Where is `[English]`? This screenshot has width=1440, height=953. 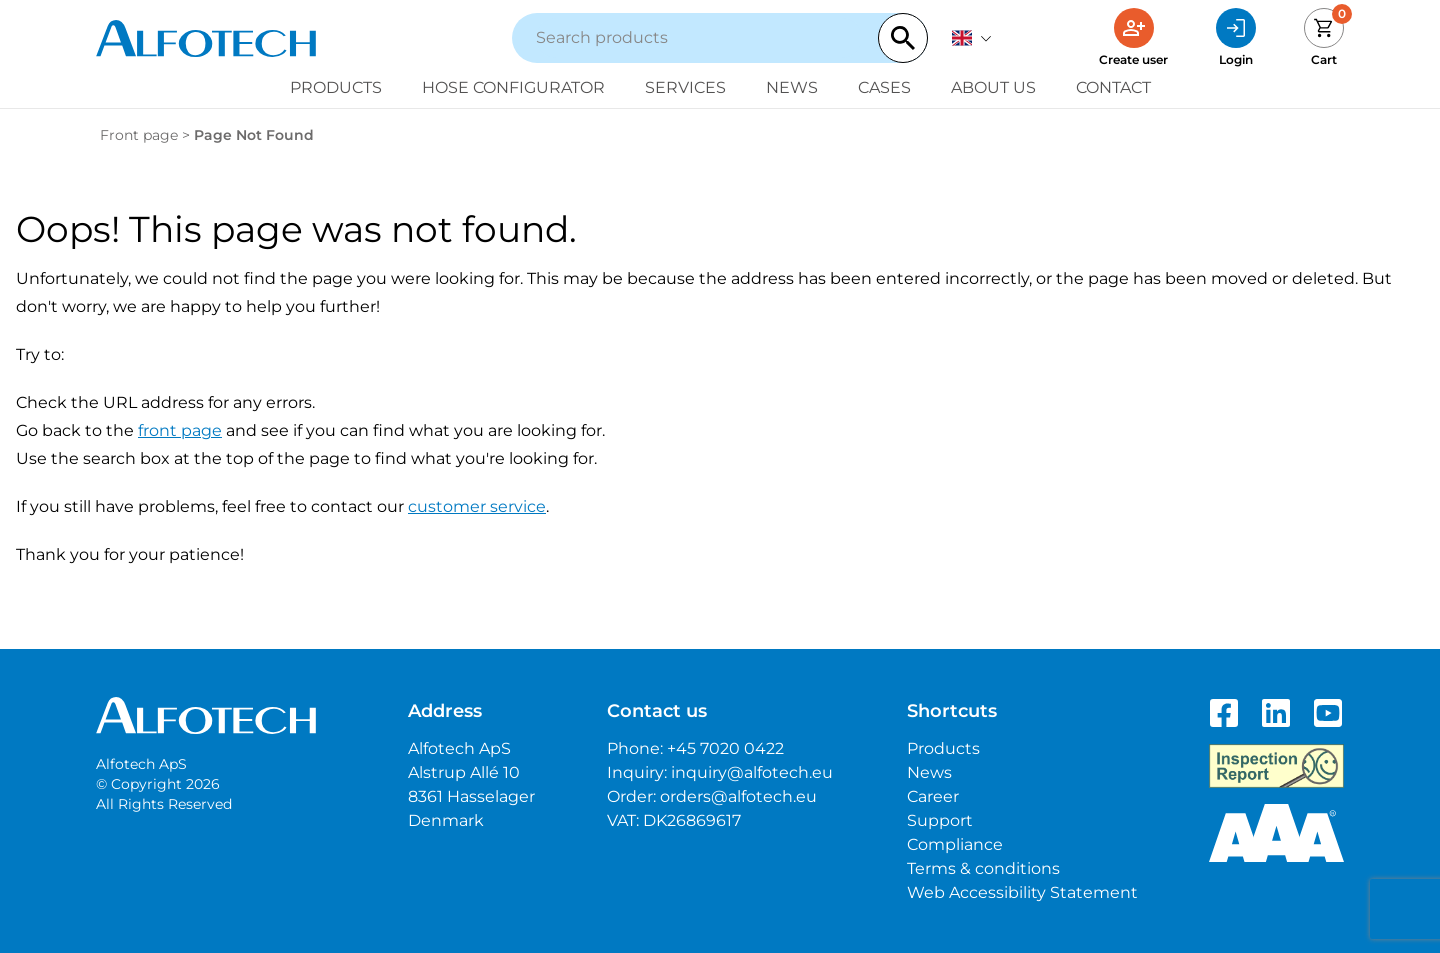 [English] is located at coordinates (972, 38).